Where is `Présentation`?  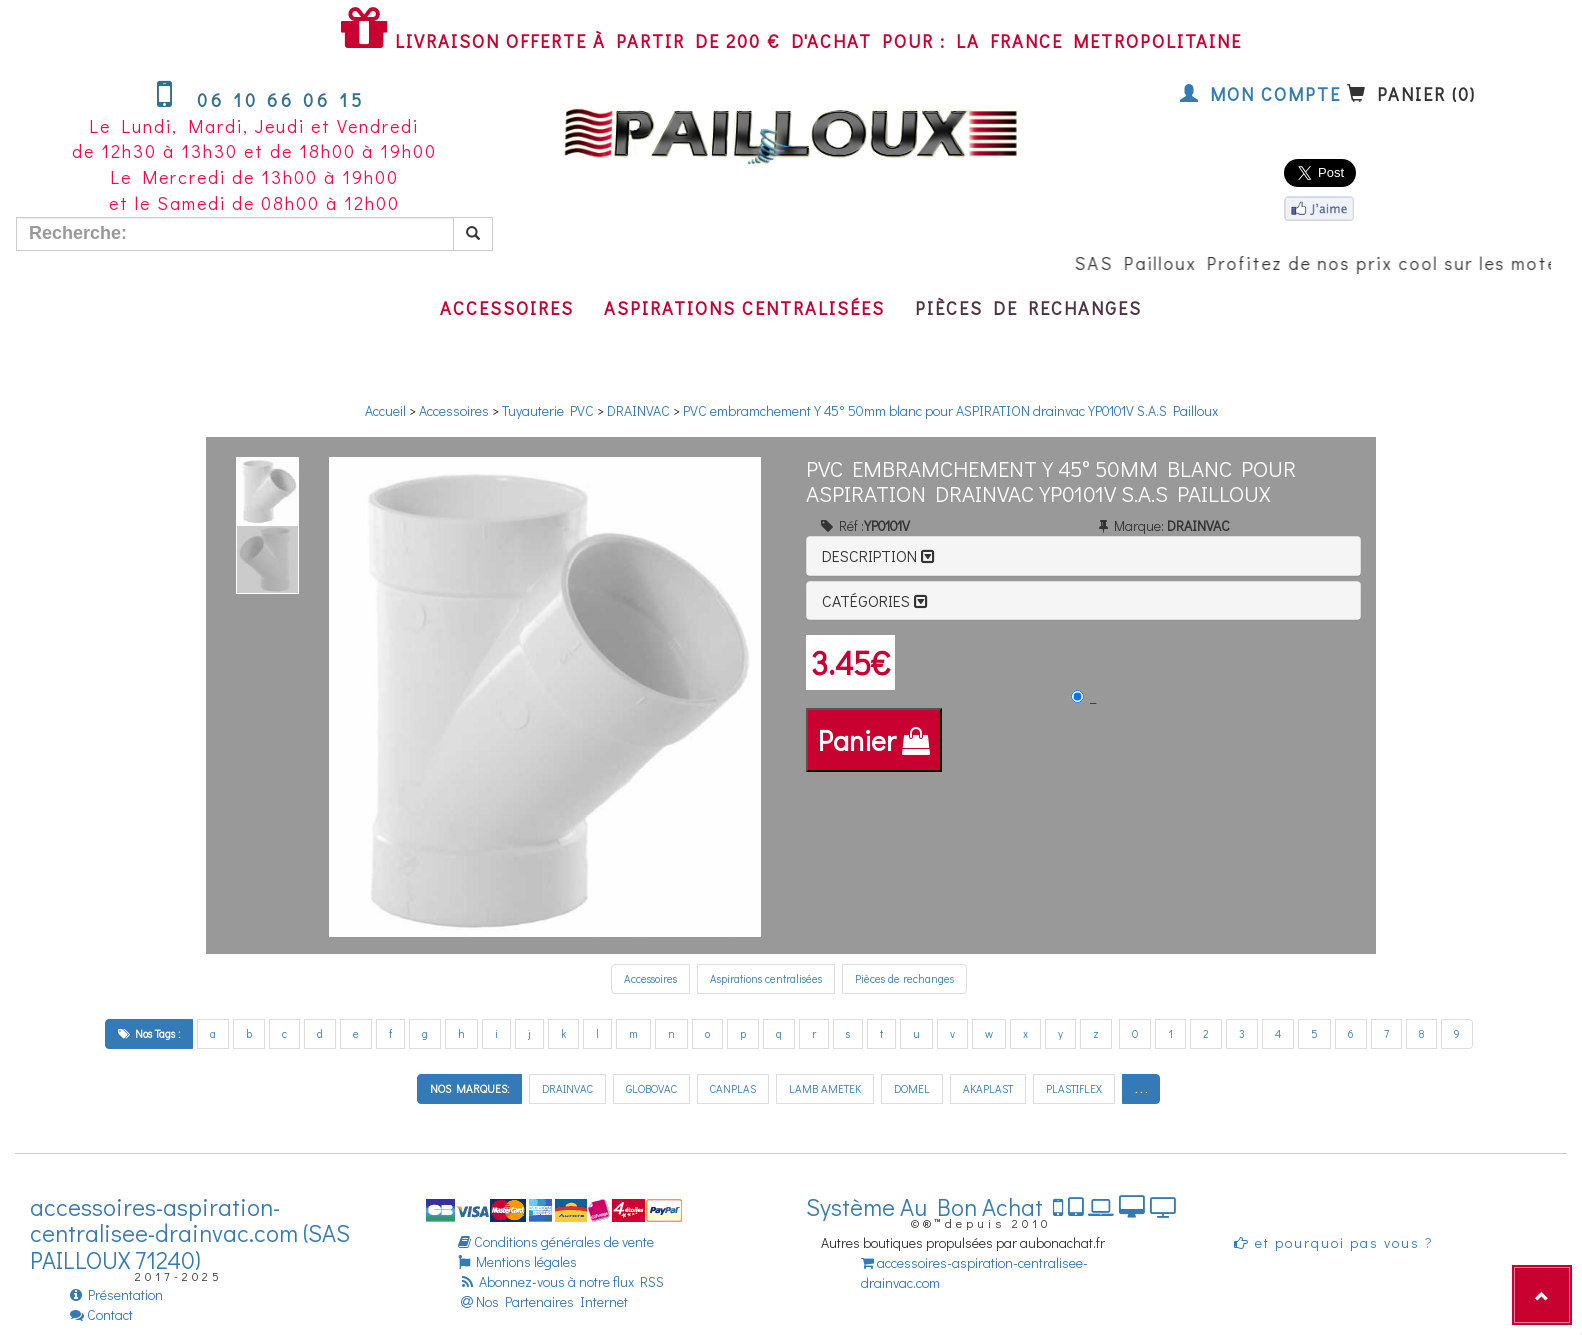 Présentation is located at coordinates (116, 1294).